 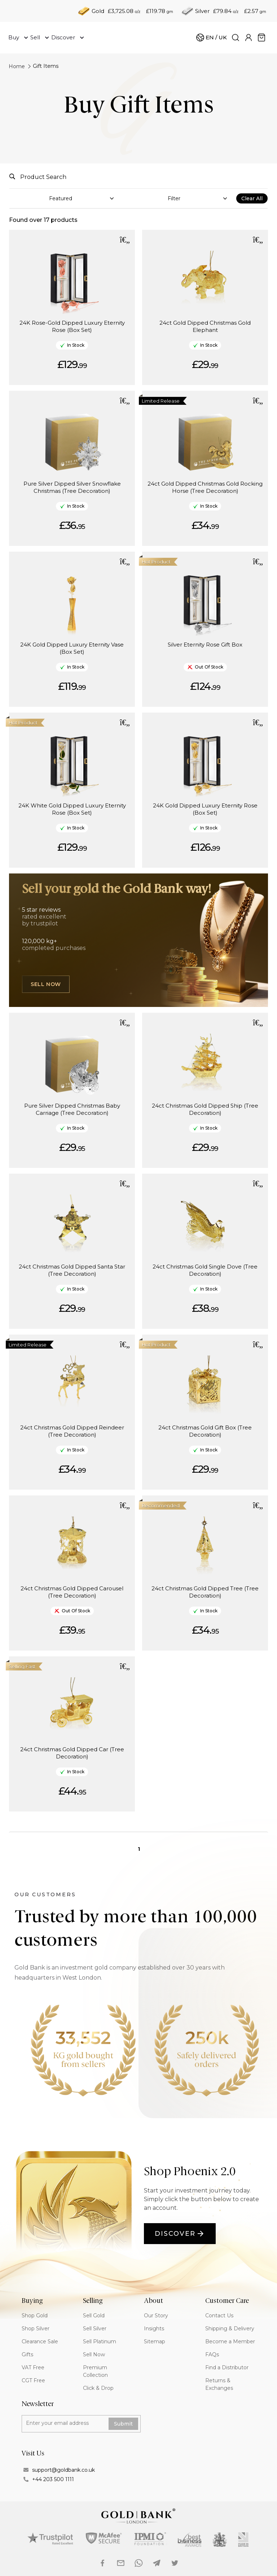 I want to click on [mcAfee logo], so click(x=103, y=2538).